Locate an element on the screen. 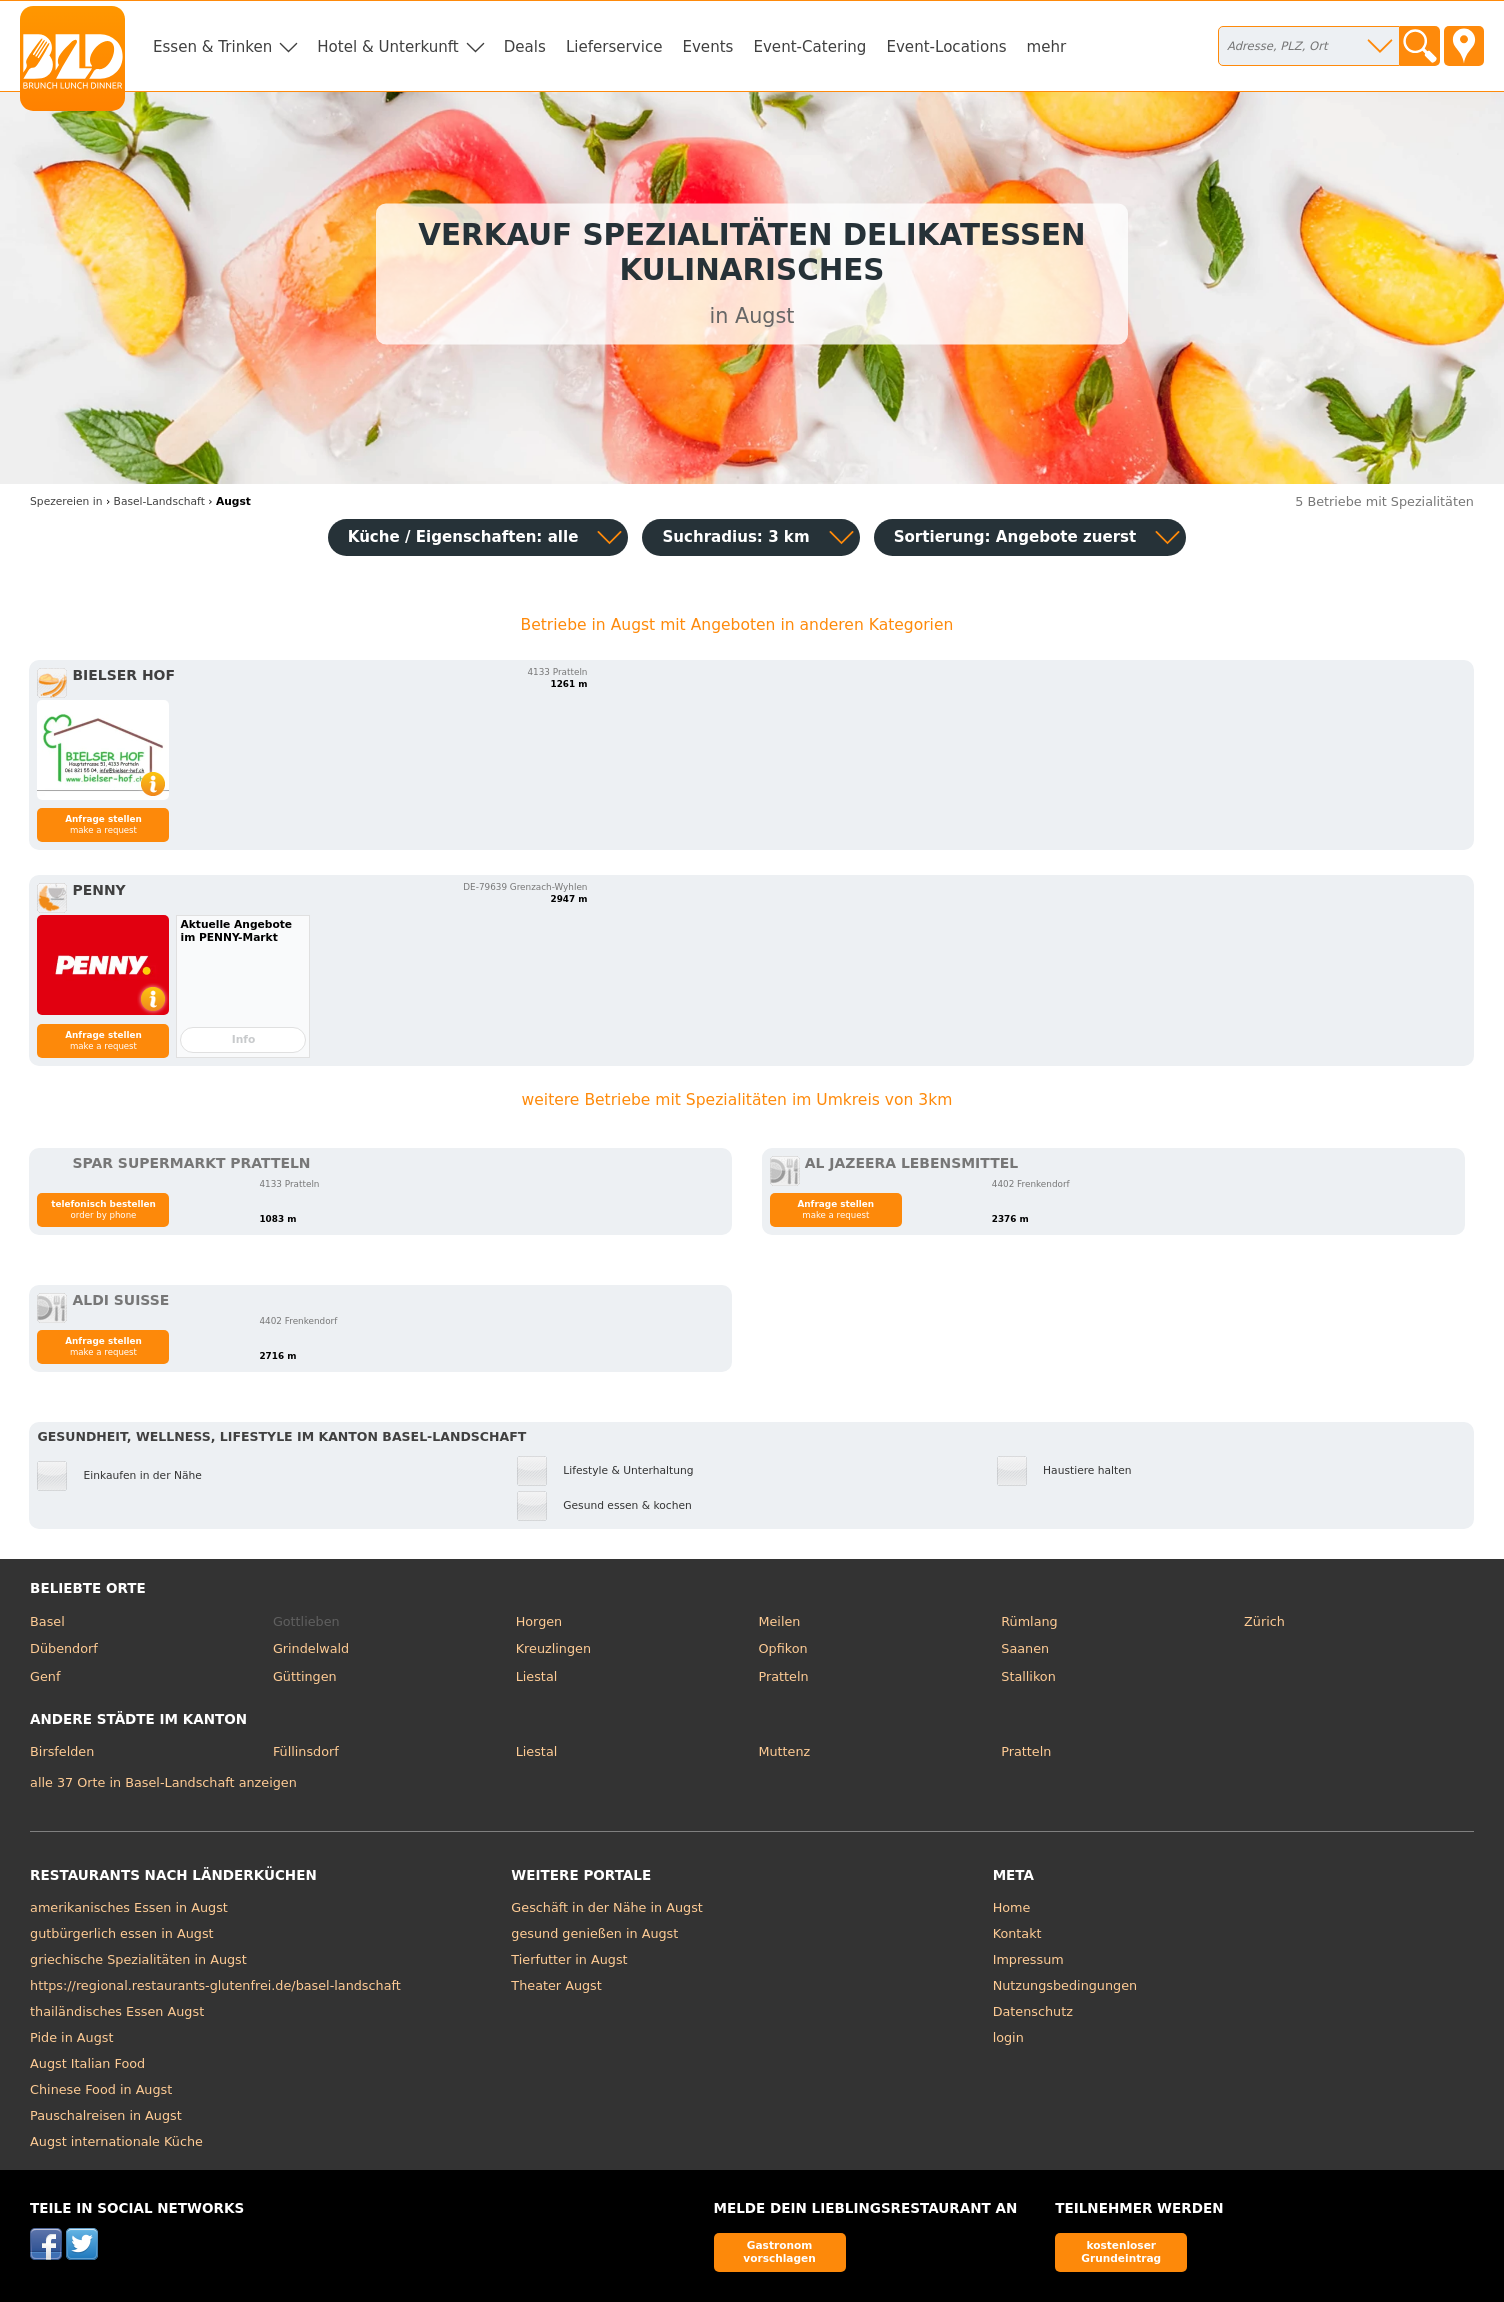 This screenshot has height=2302, width=1504. Stallikon is located at coordinates (1028, 1676).